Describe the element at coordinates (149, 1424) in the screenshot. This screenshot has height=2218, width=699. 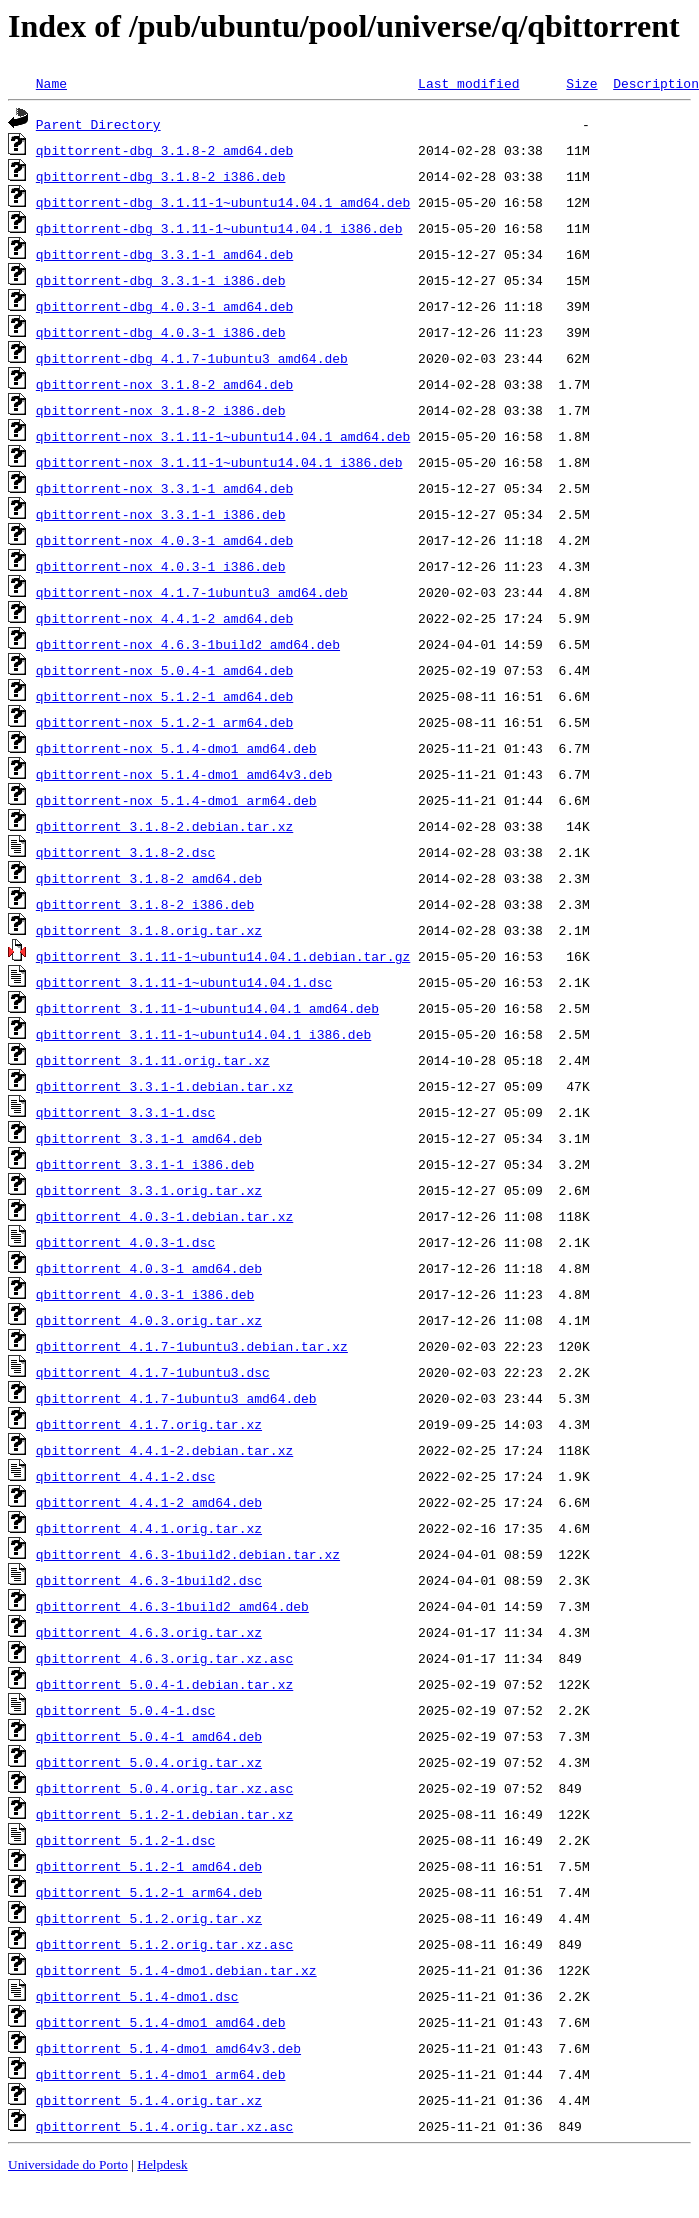
I see `qbittorrent_4.1.7.orig.tar.xz` at that location.